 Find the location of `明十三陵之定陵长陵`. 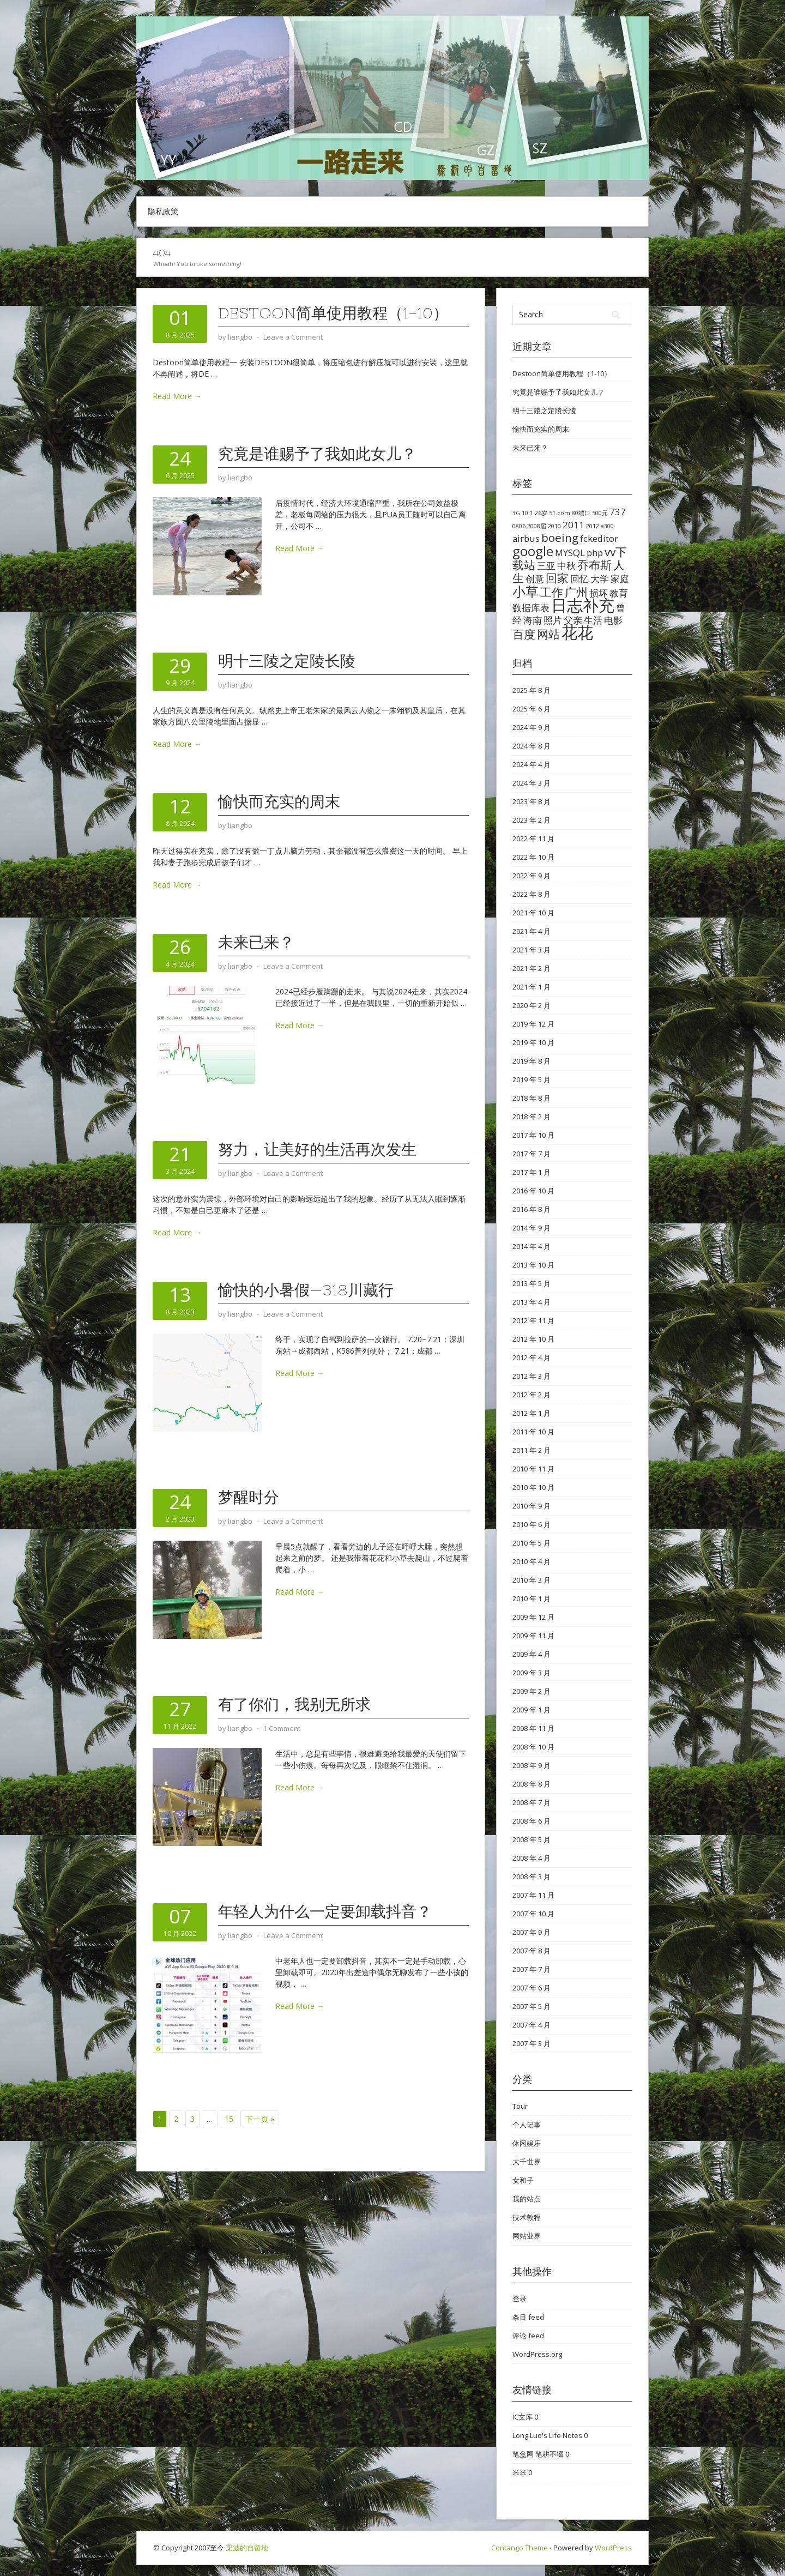

明十三陵之定陵长陵 is located at coordinates (286, 660).